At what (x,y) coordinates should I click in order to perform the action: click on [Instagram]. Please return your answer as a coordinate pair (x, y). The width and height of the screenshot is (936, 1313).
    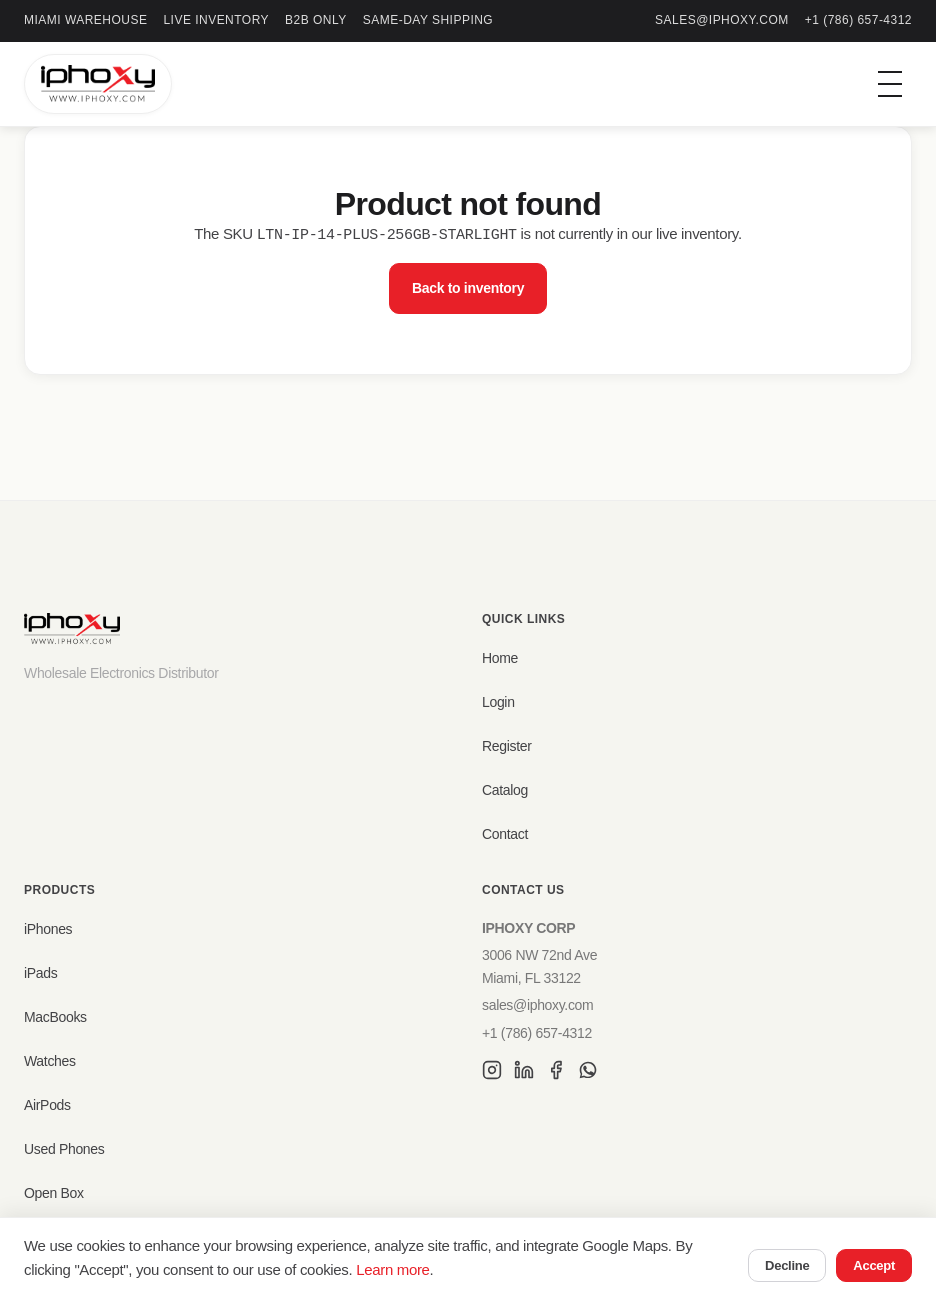
    Looking at the image, I should click on (492, 1073).